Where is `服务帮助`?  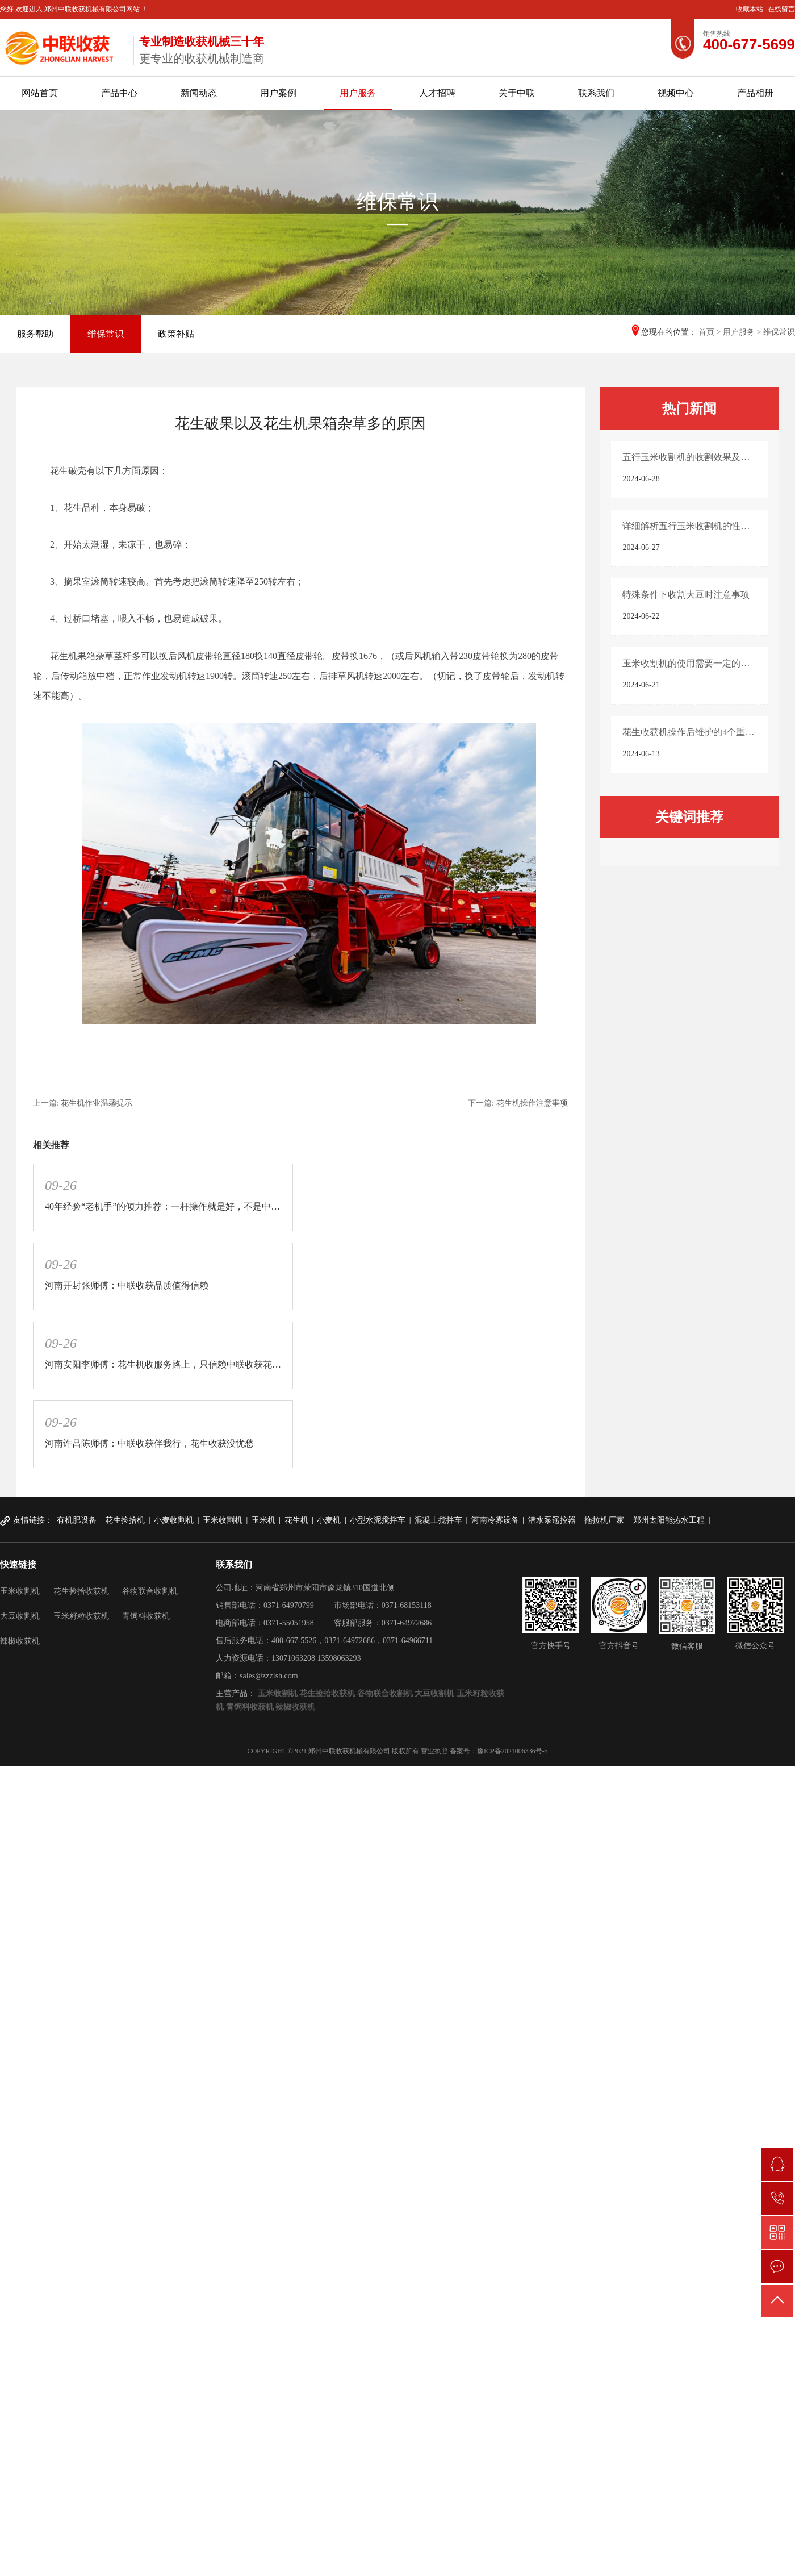 服务帮助 is located at coordinates (35, 334).